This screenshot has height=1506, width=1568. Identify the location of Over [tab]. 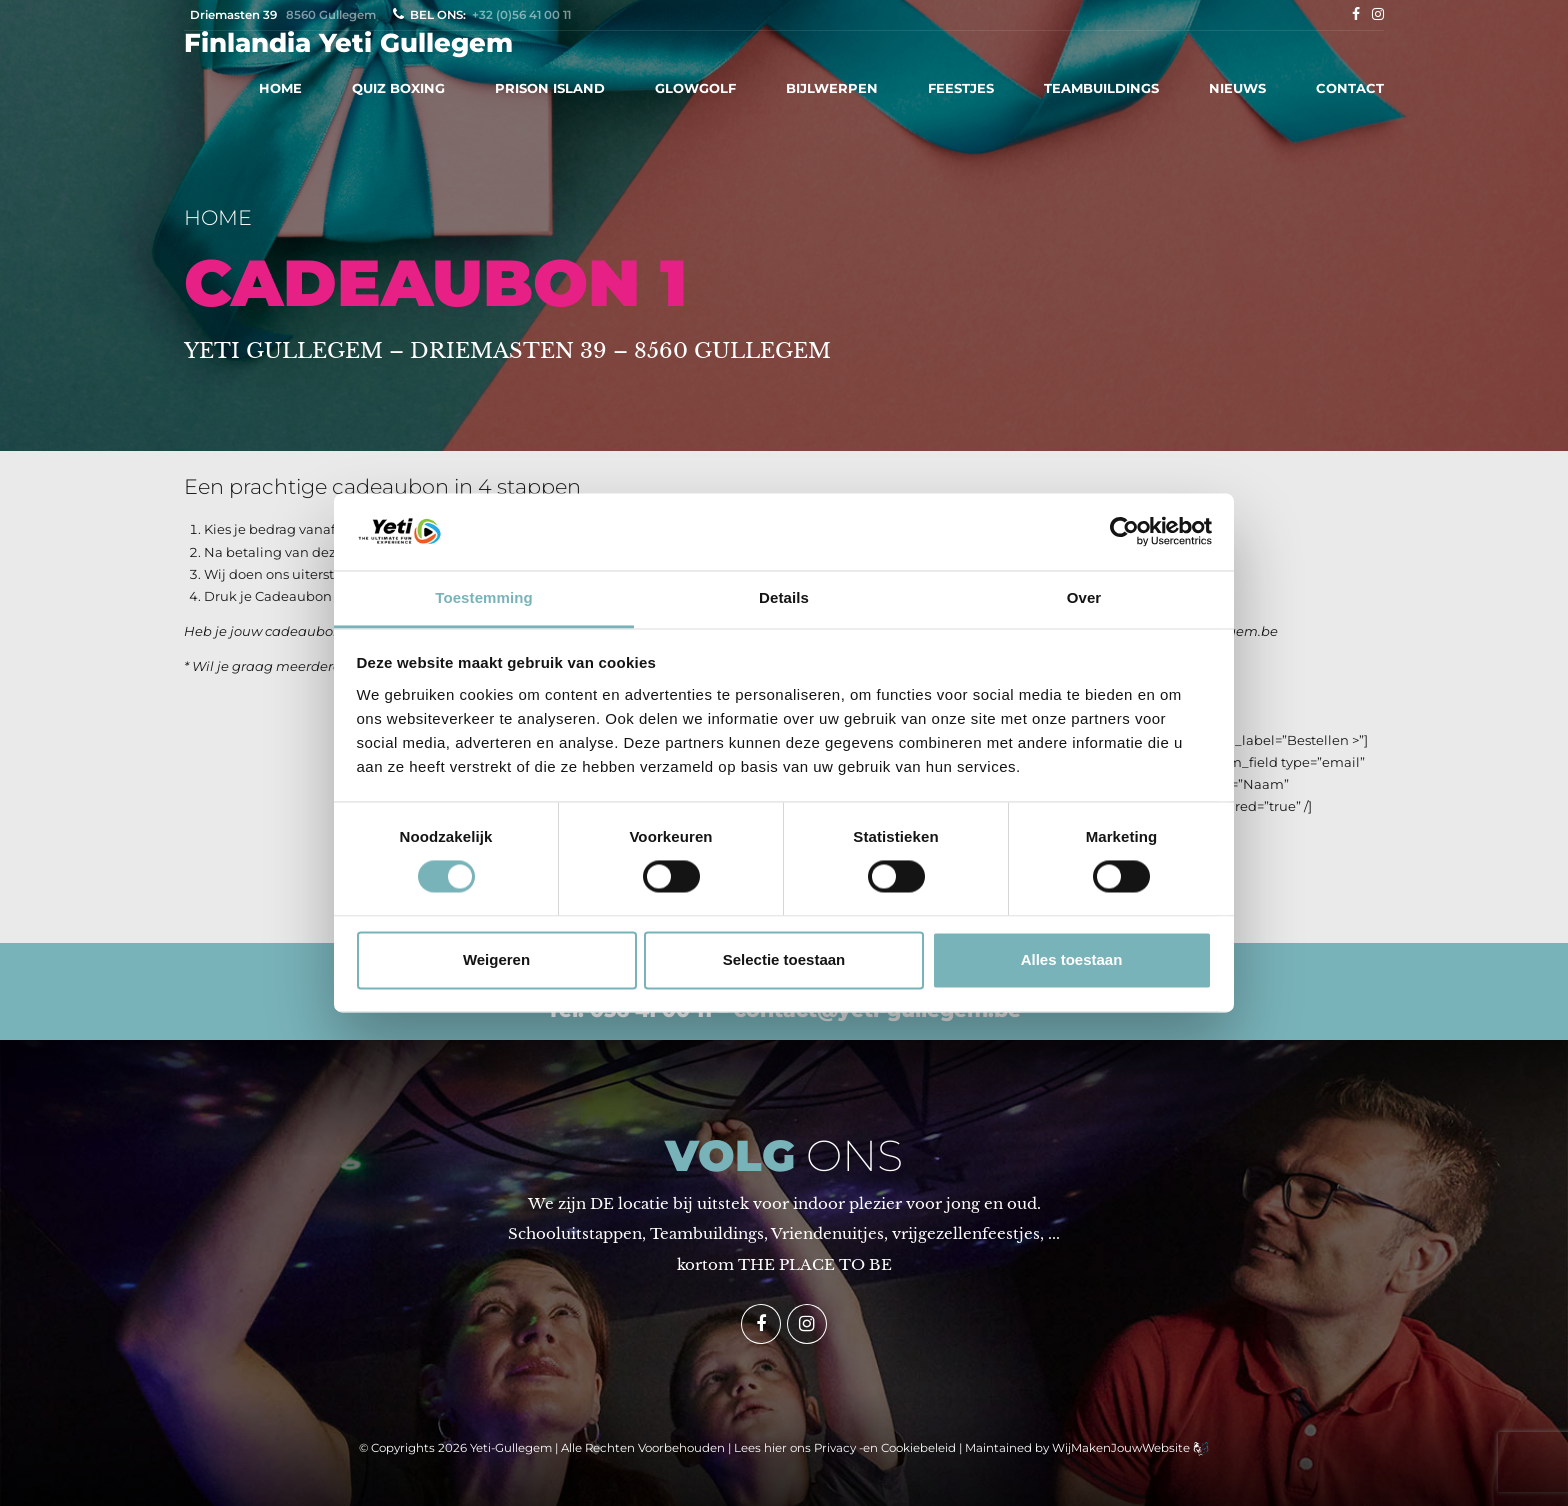
(1084, 597).